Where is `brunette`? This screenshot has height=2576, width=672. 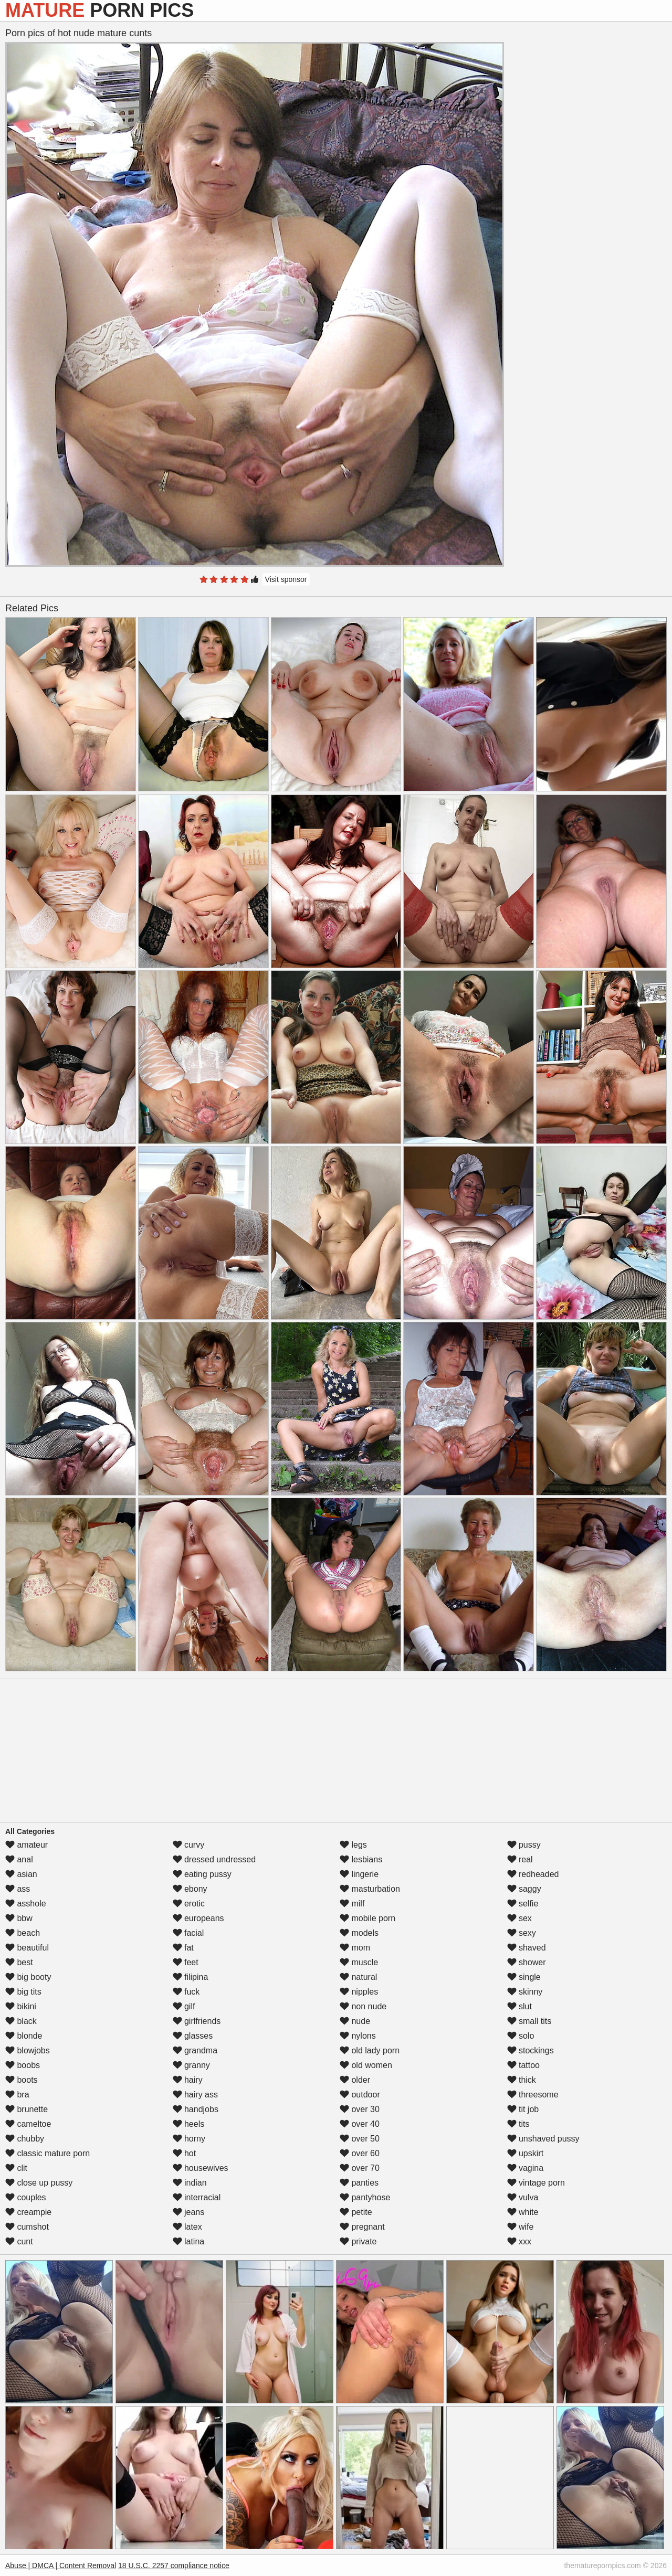
brunette is located at coordinates (26, 2109).